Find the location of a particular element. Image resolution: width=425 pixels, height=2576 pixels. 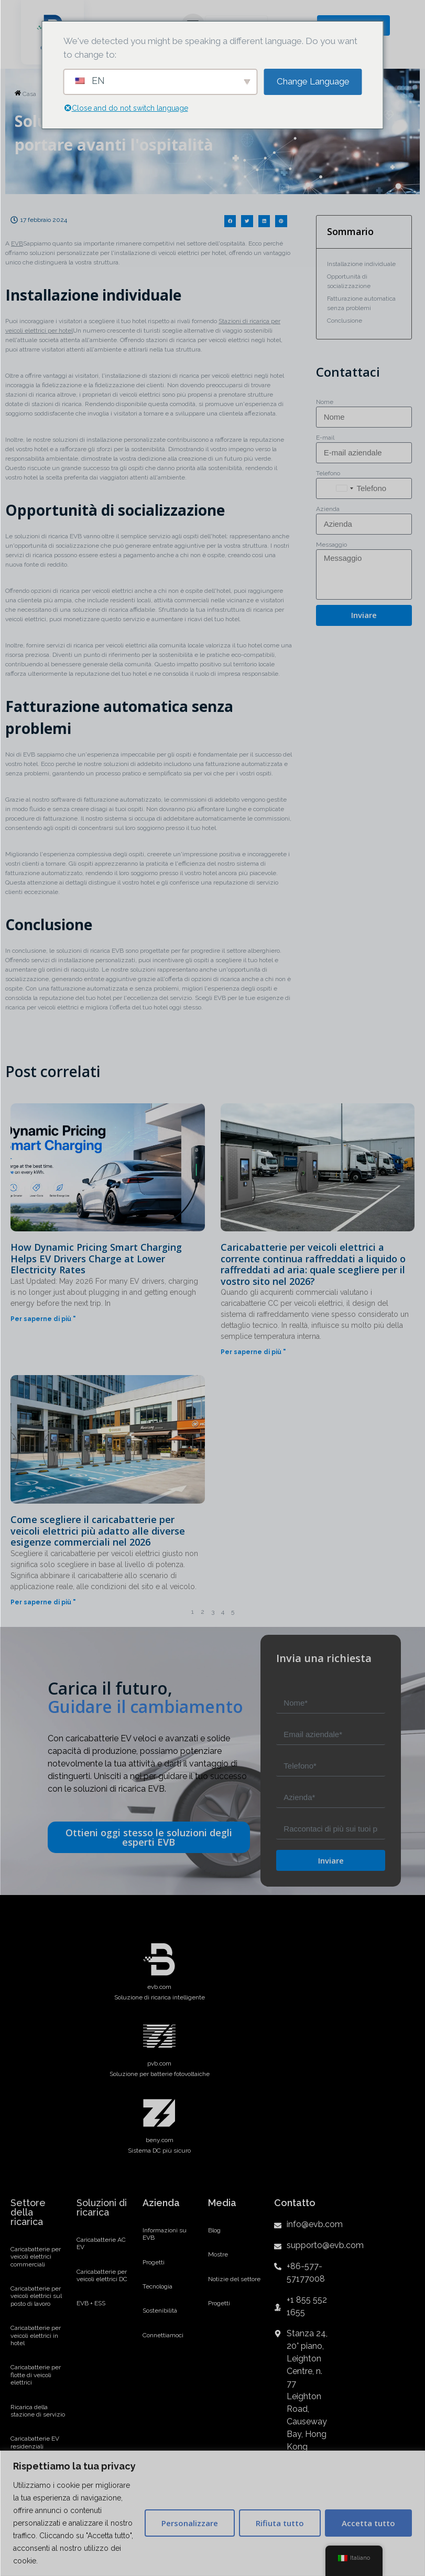

Rifiuta tutto is located at coordinates (280, 2523).